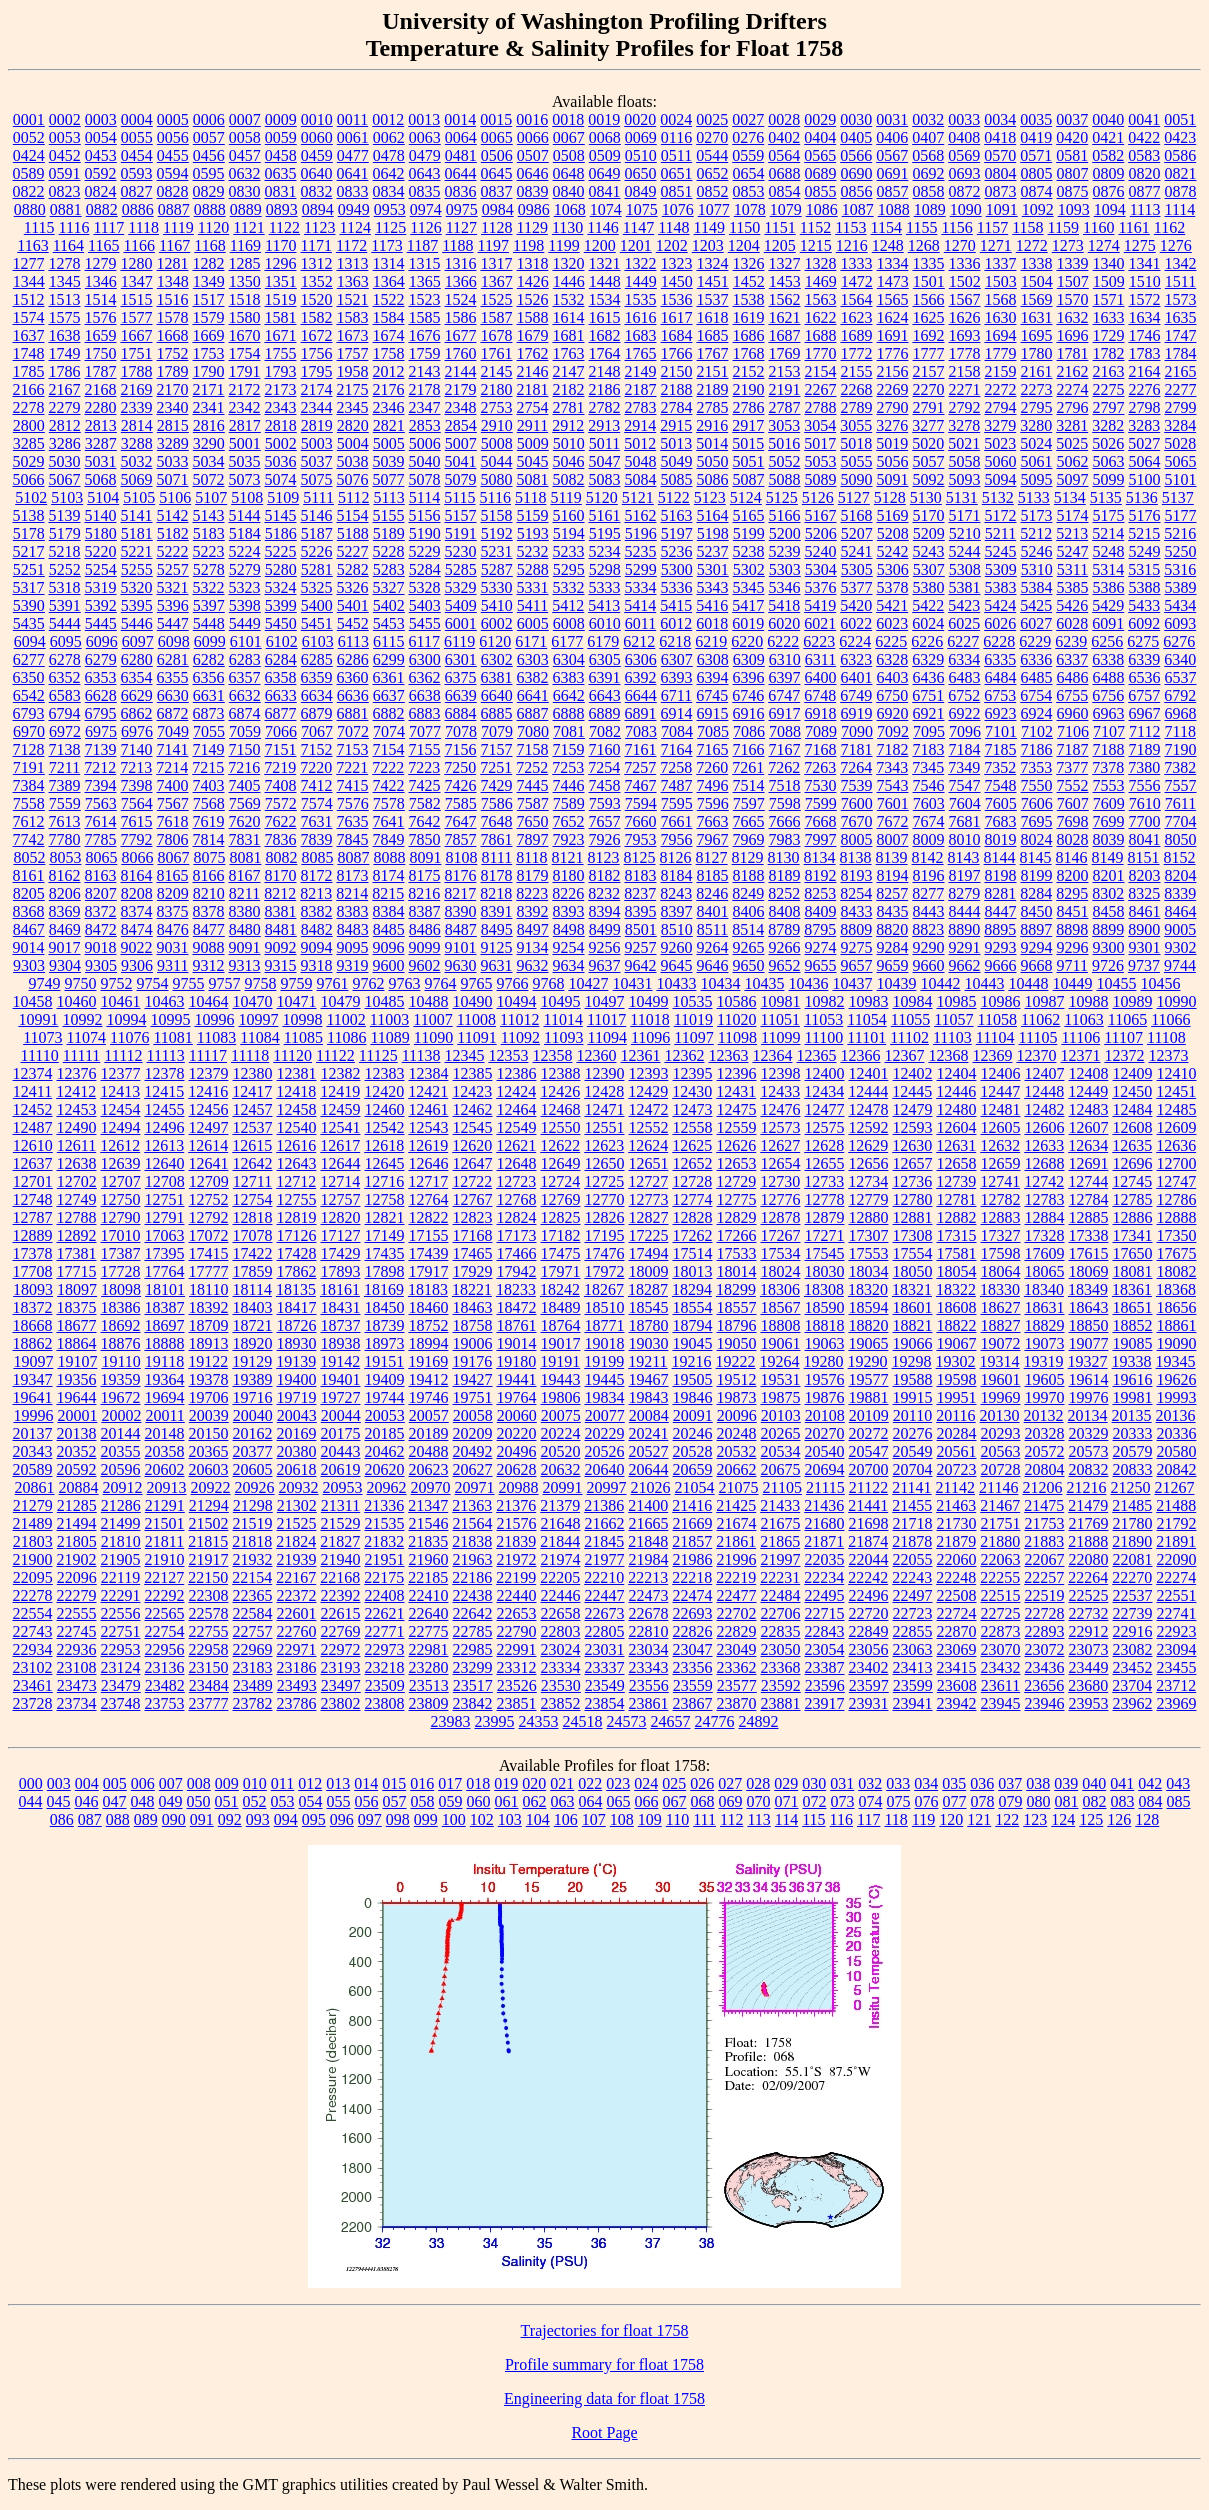  I want to click on 21905, so click(121, 1559).